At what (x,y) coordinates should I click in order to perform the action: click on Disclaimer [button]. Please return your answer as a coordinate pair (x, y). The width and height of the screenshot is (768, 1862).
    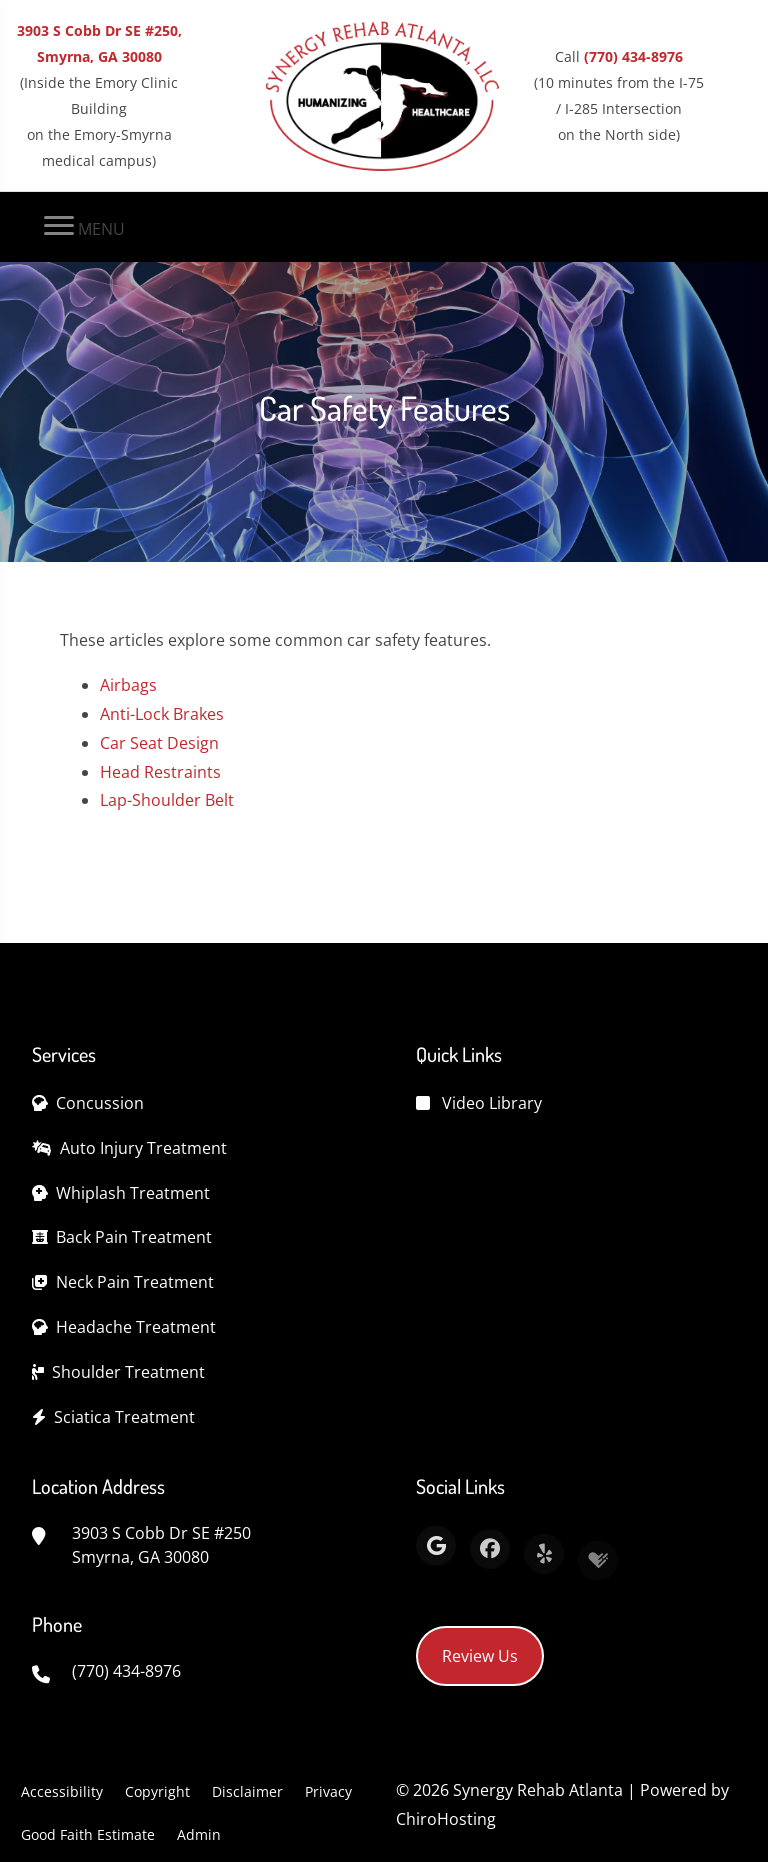
    Looking at the image, I should click on (247, 1791).